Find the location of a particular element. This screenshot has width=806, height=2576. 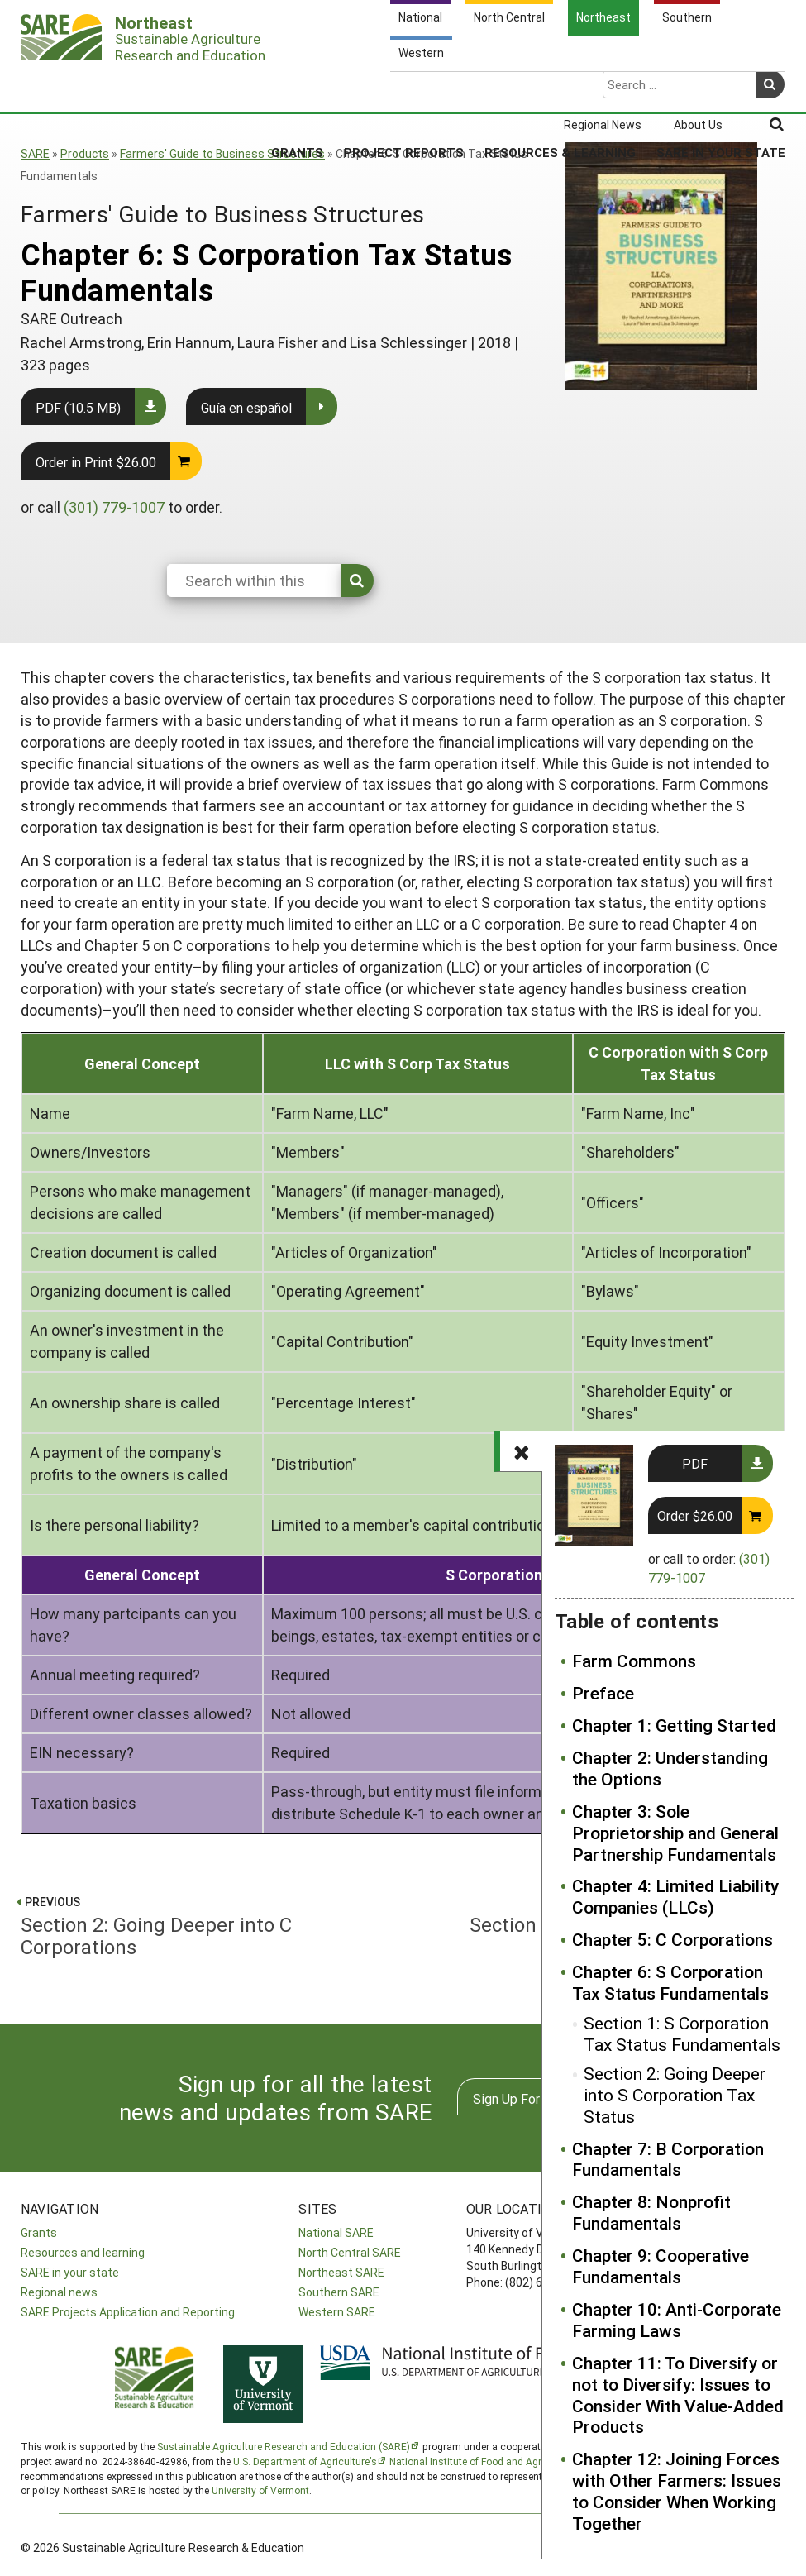

Resources and learning is located at coordinates (83, 2252).